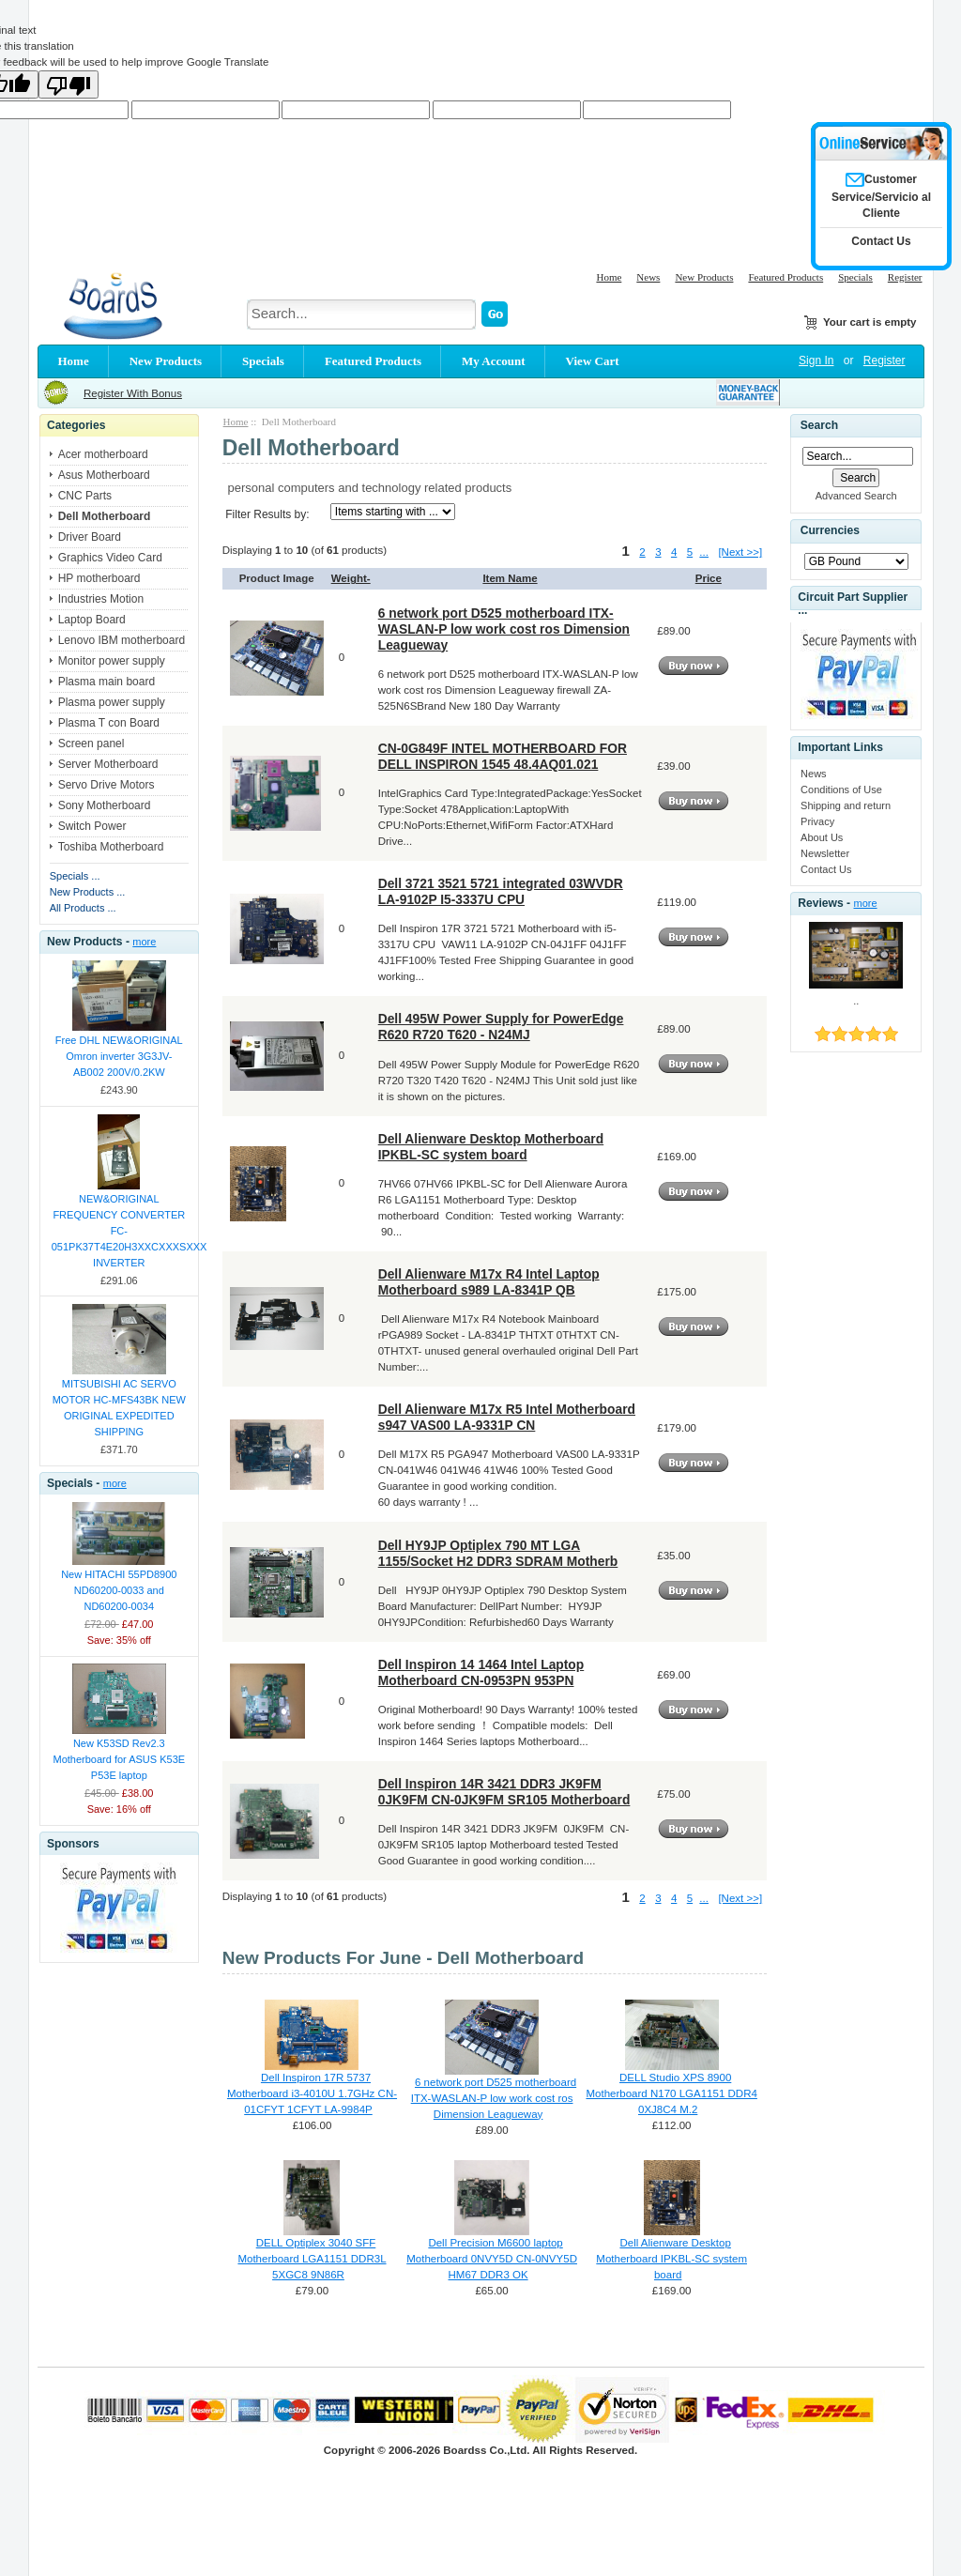 This screenshot has width=961, height=2576. What do you see at coordinates (740, 552) in the screenshot?
I see `[Next >>]` at bounding box center [740, 552].